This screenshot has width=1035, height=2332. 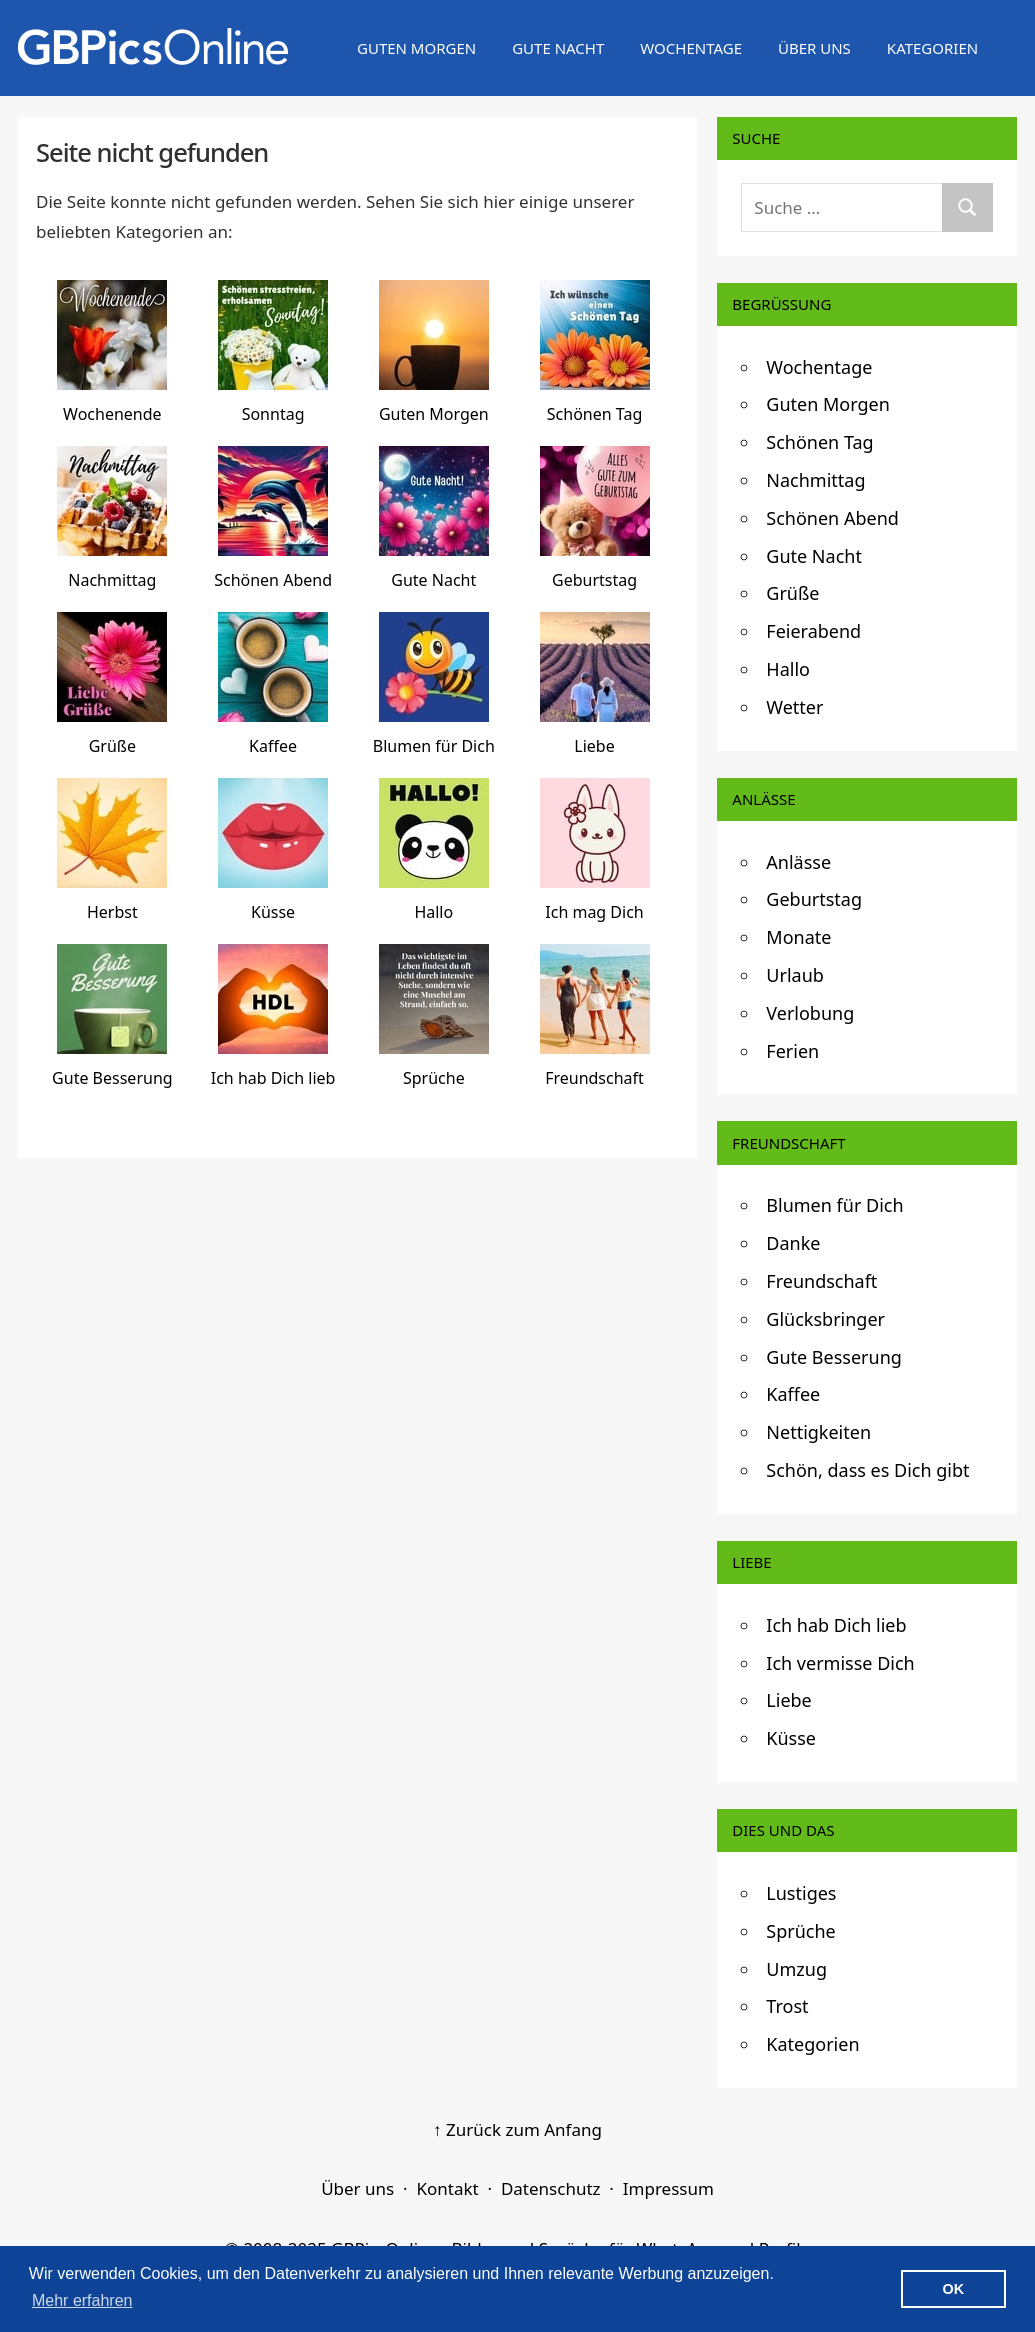 What do you see at coordinates (836, 1625) in the screenshot?
I see `Ich hab Dich lieb` at bounding box center [836, 1625].